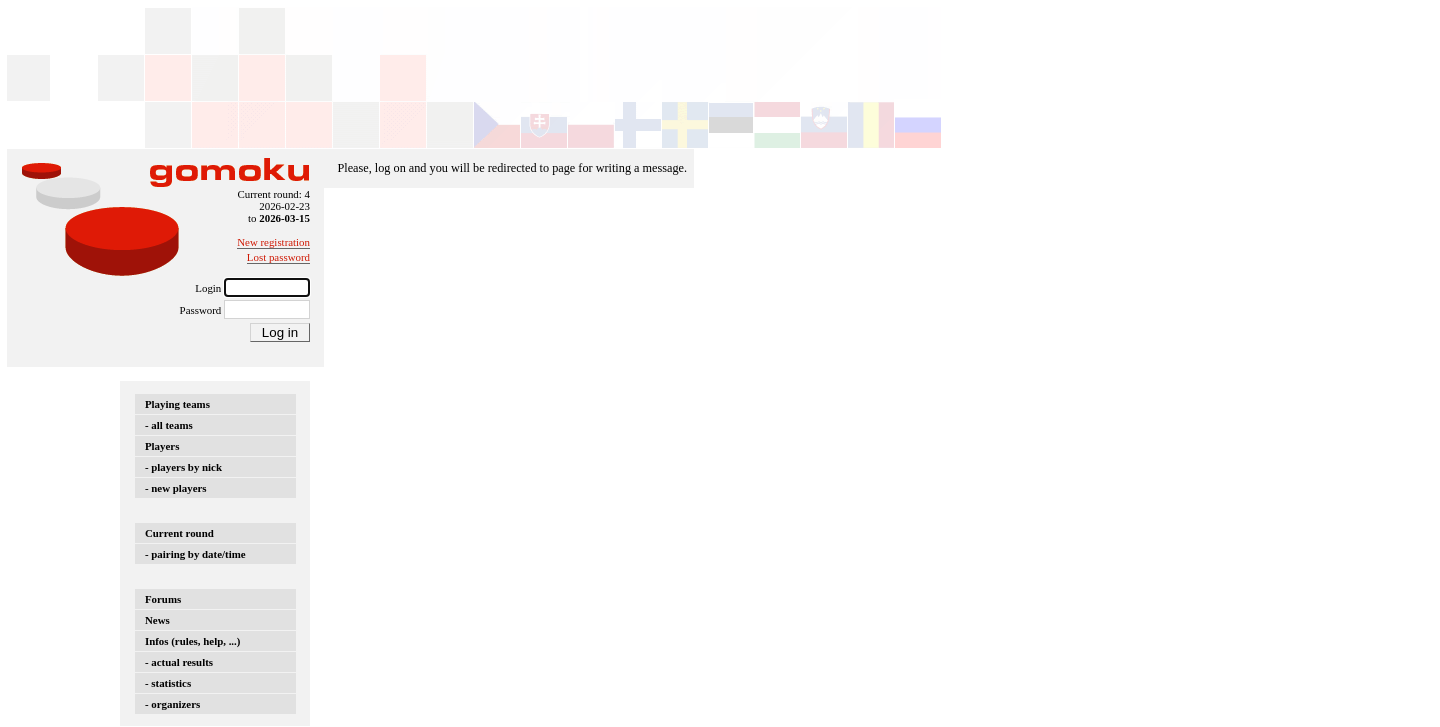  What do you see at coordinates (169, 425) in the screenshot?
I see `- all teams` at bounding box center [169, 425].